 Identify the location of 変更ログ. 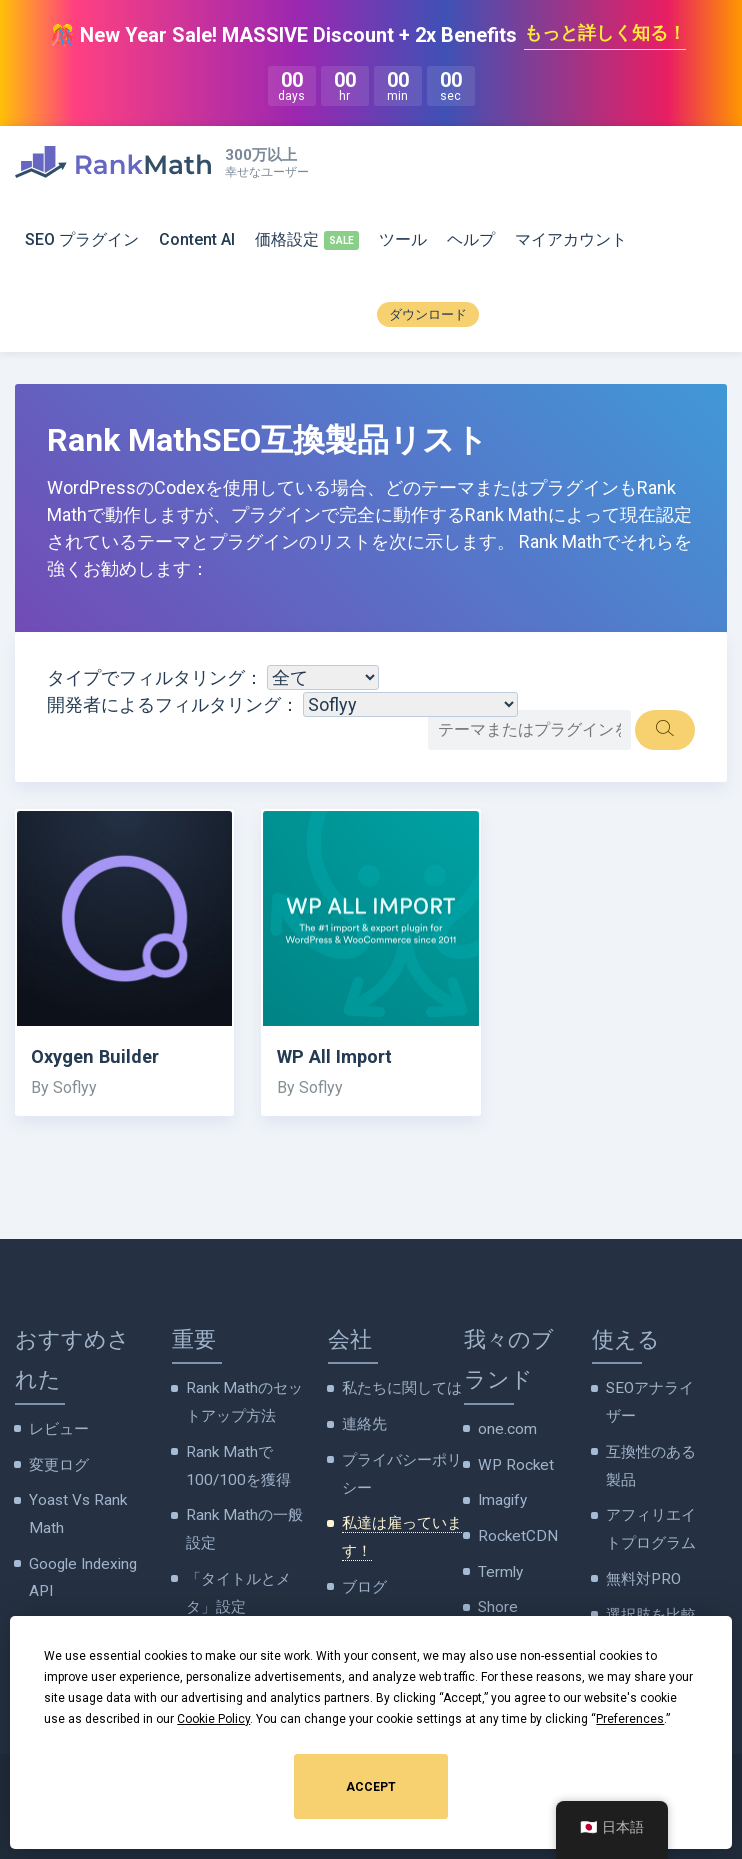
(57, 1464).